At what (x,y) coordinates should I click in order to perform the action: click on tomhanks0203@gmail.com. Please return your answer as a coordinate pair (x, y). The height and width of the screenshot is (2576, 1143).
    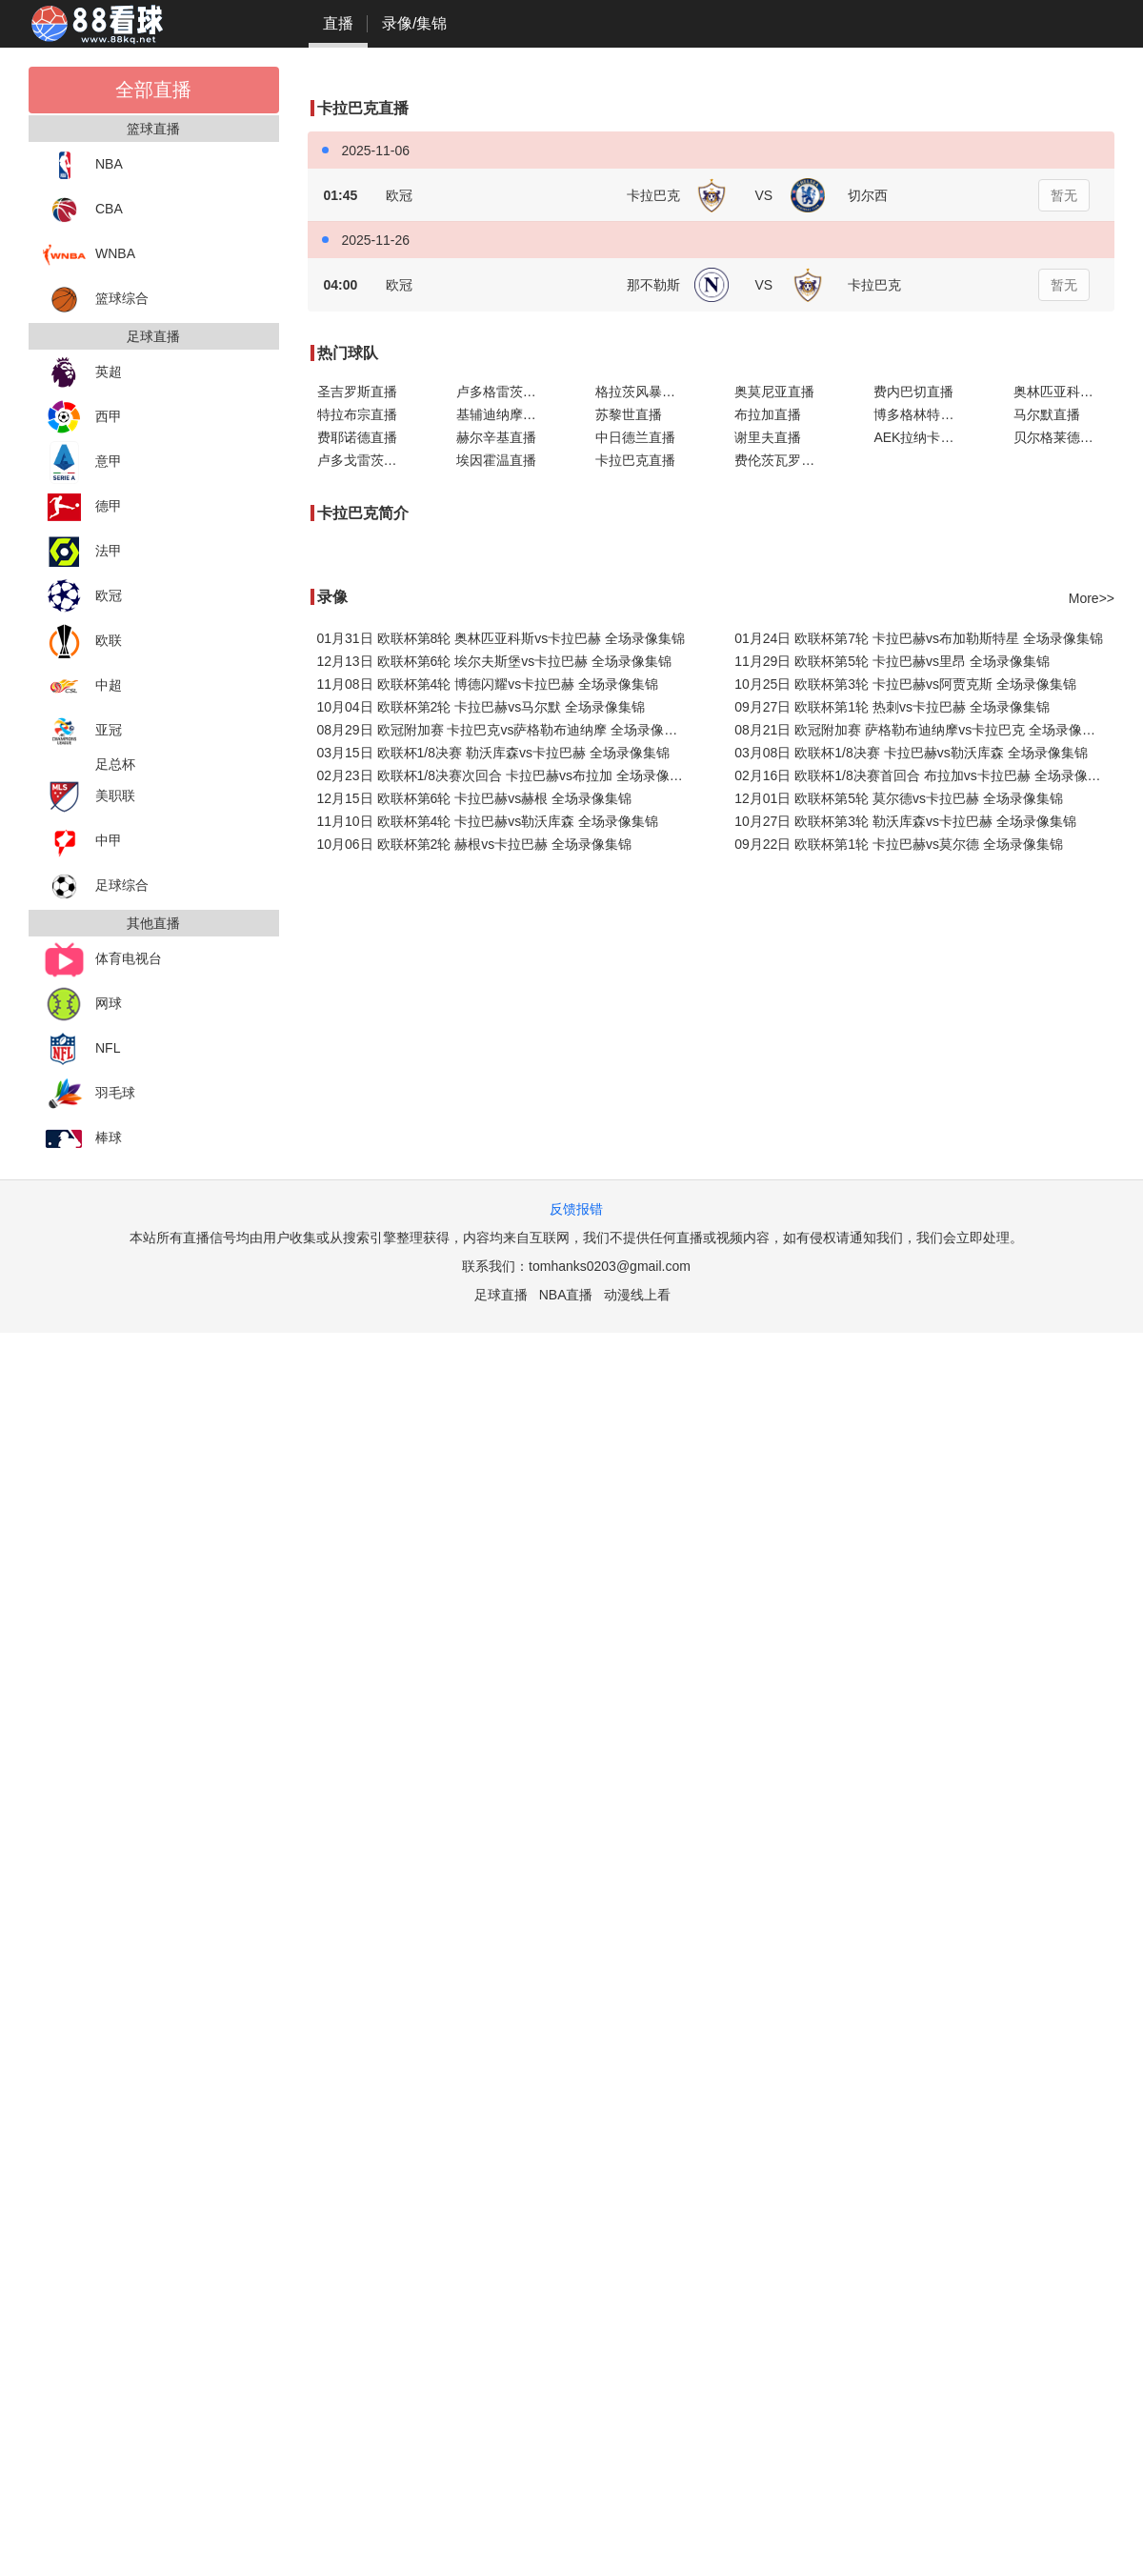
    Looking at the image, I should click on (610, 1266).